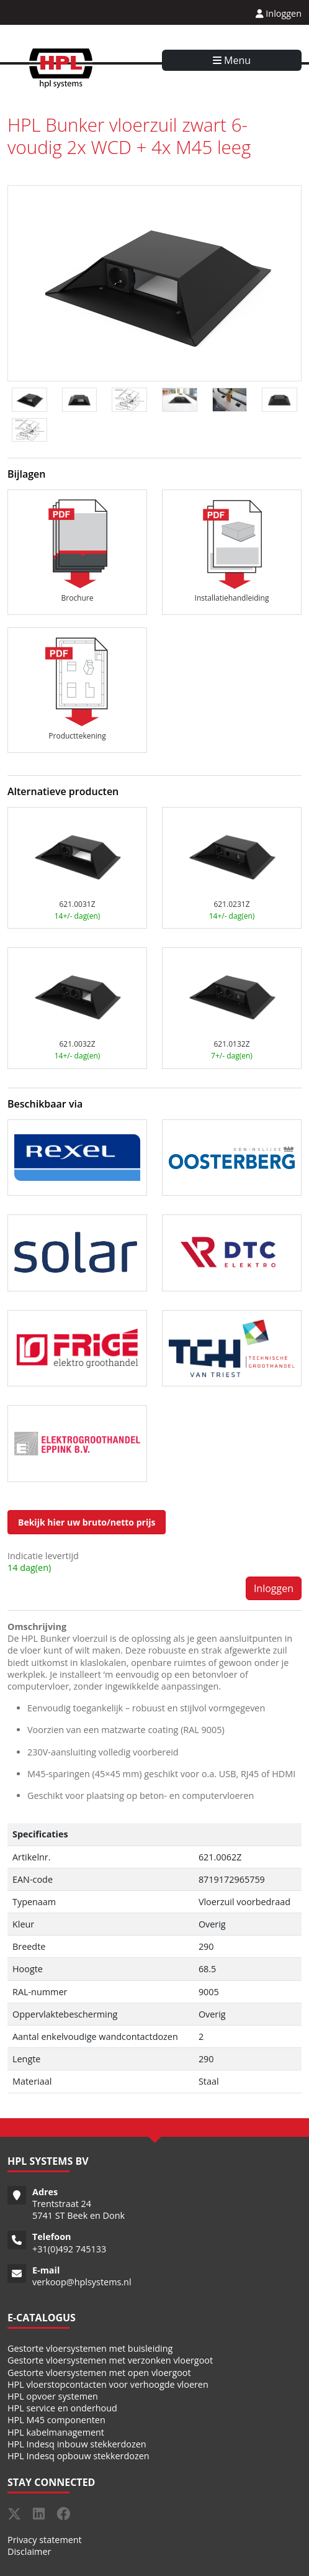  I want to click on Inloggen, so click(279, 13).